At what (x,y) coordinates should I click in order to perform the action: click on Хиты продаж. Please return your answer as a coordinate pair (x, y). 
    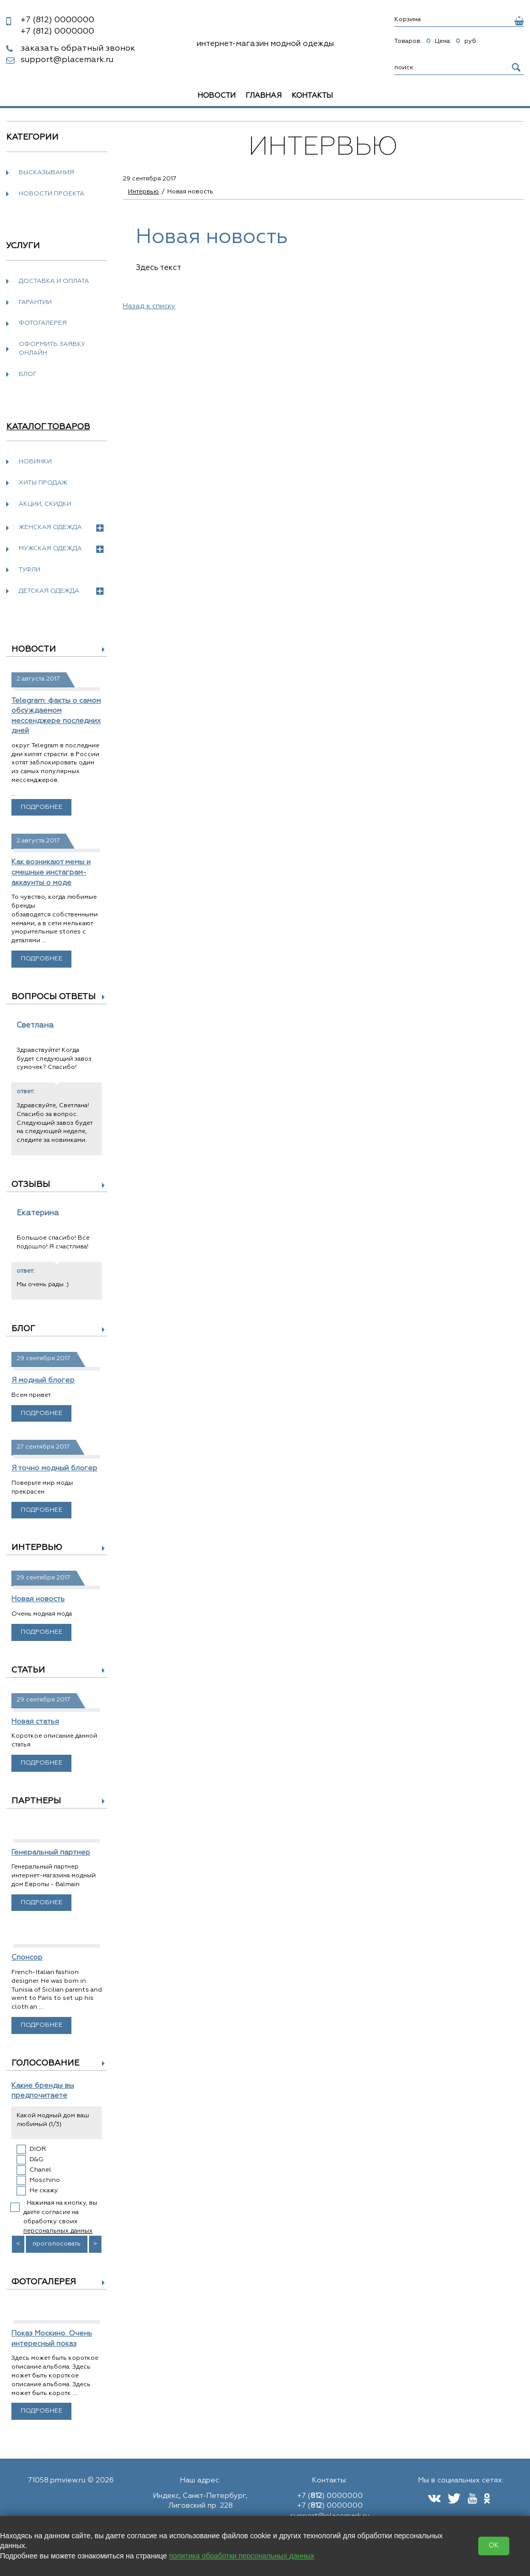
    Looking at the image, I should click on (43, 483).